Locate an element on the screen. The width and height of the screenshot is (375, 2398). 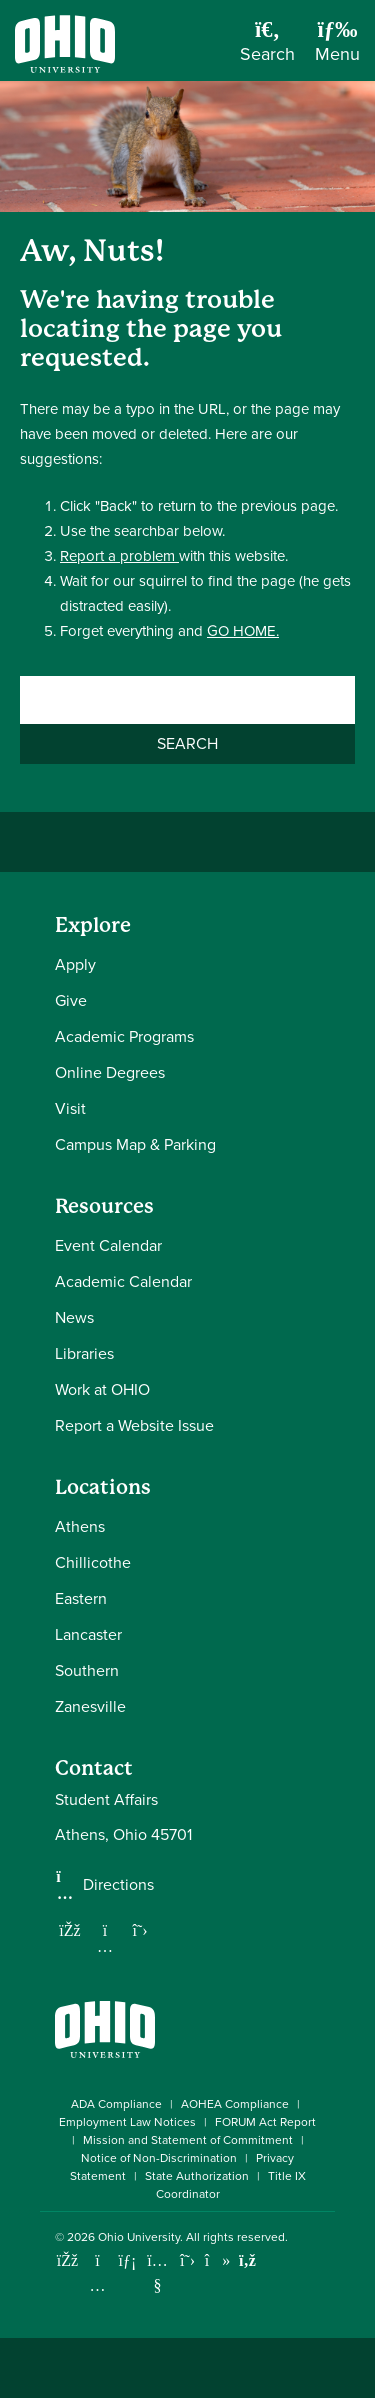
Chillicothe is located at coordinates (93, 1562).